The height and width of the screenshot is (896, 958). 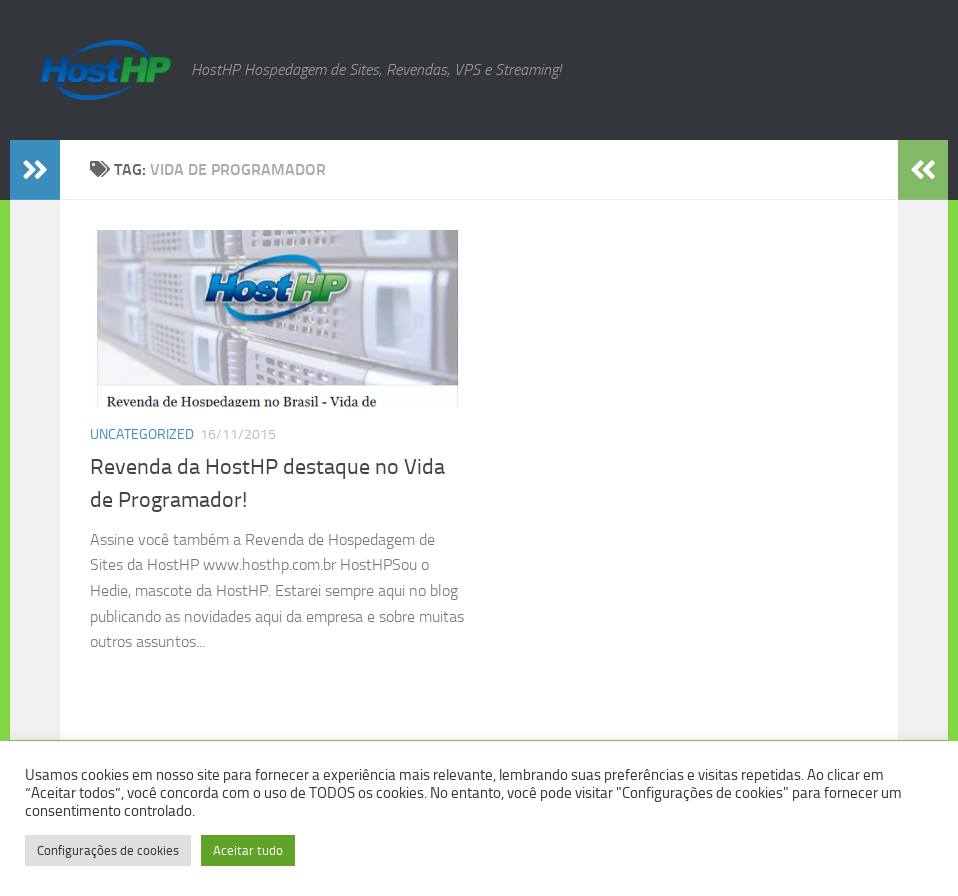 What do you see at coordinates (142, 434) in the screenshot?
I see `Uncategorized` at bounding box center [142, 434].